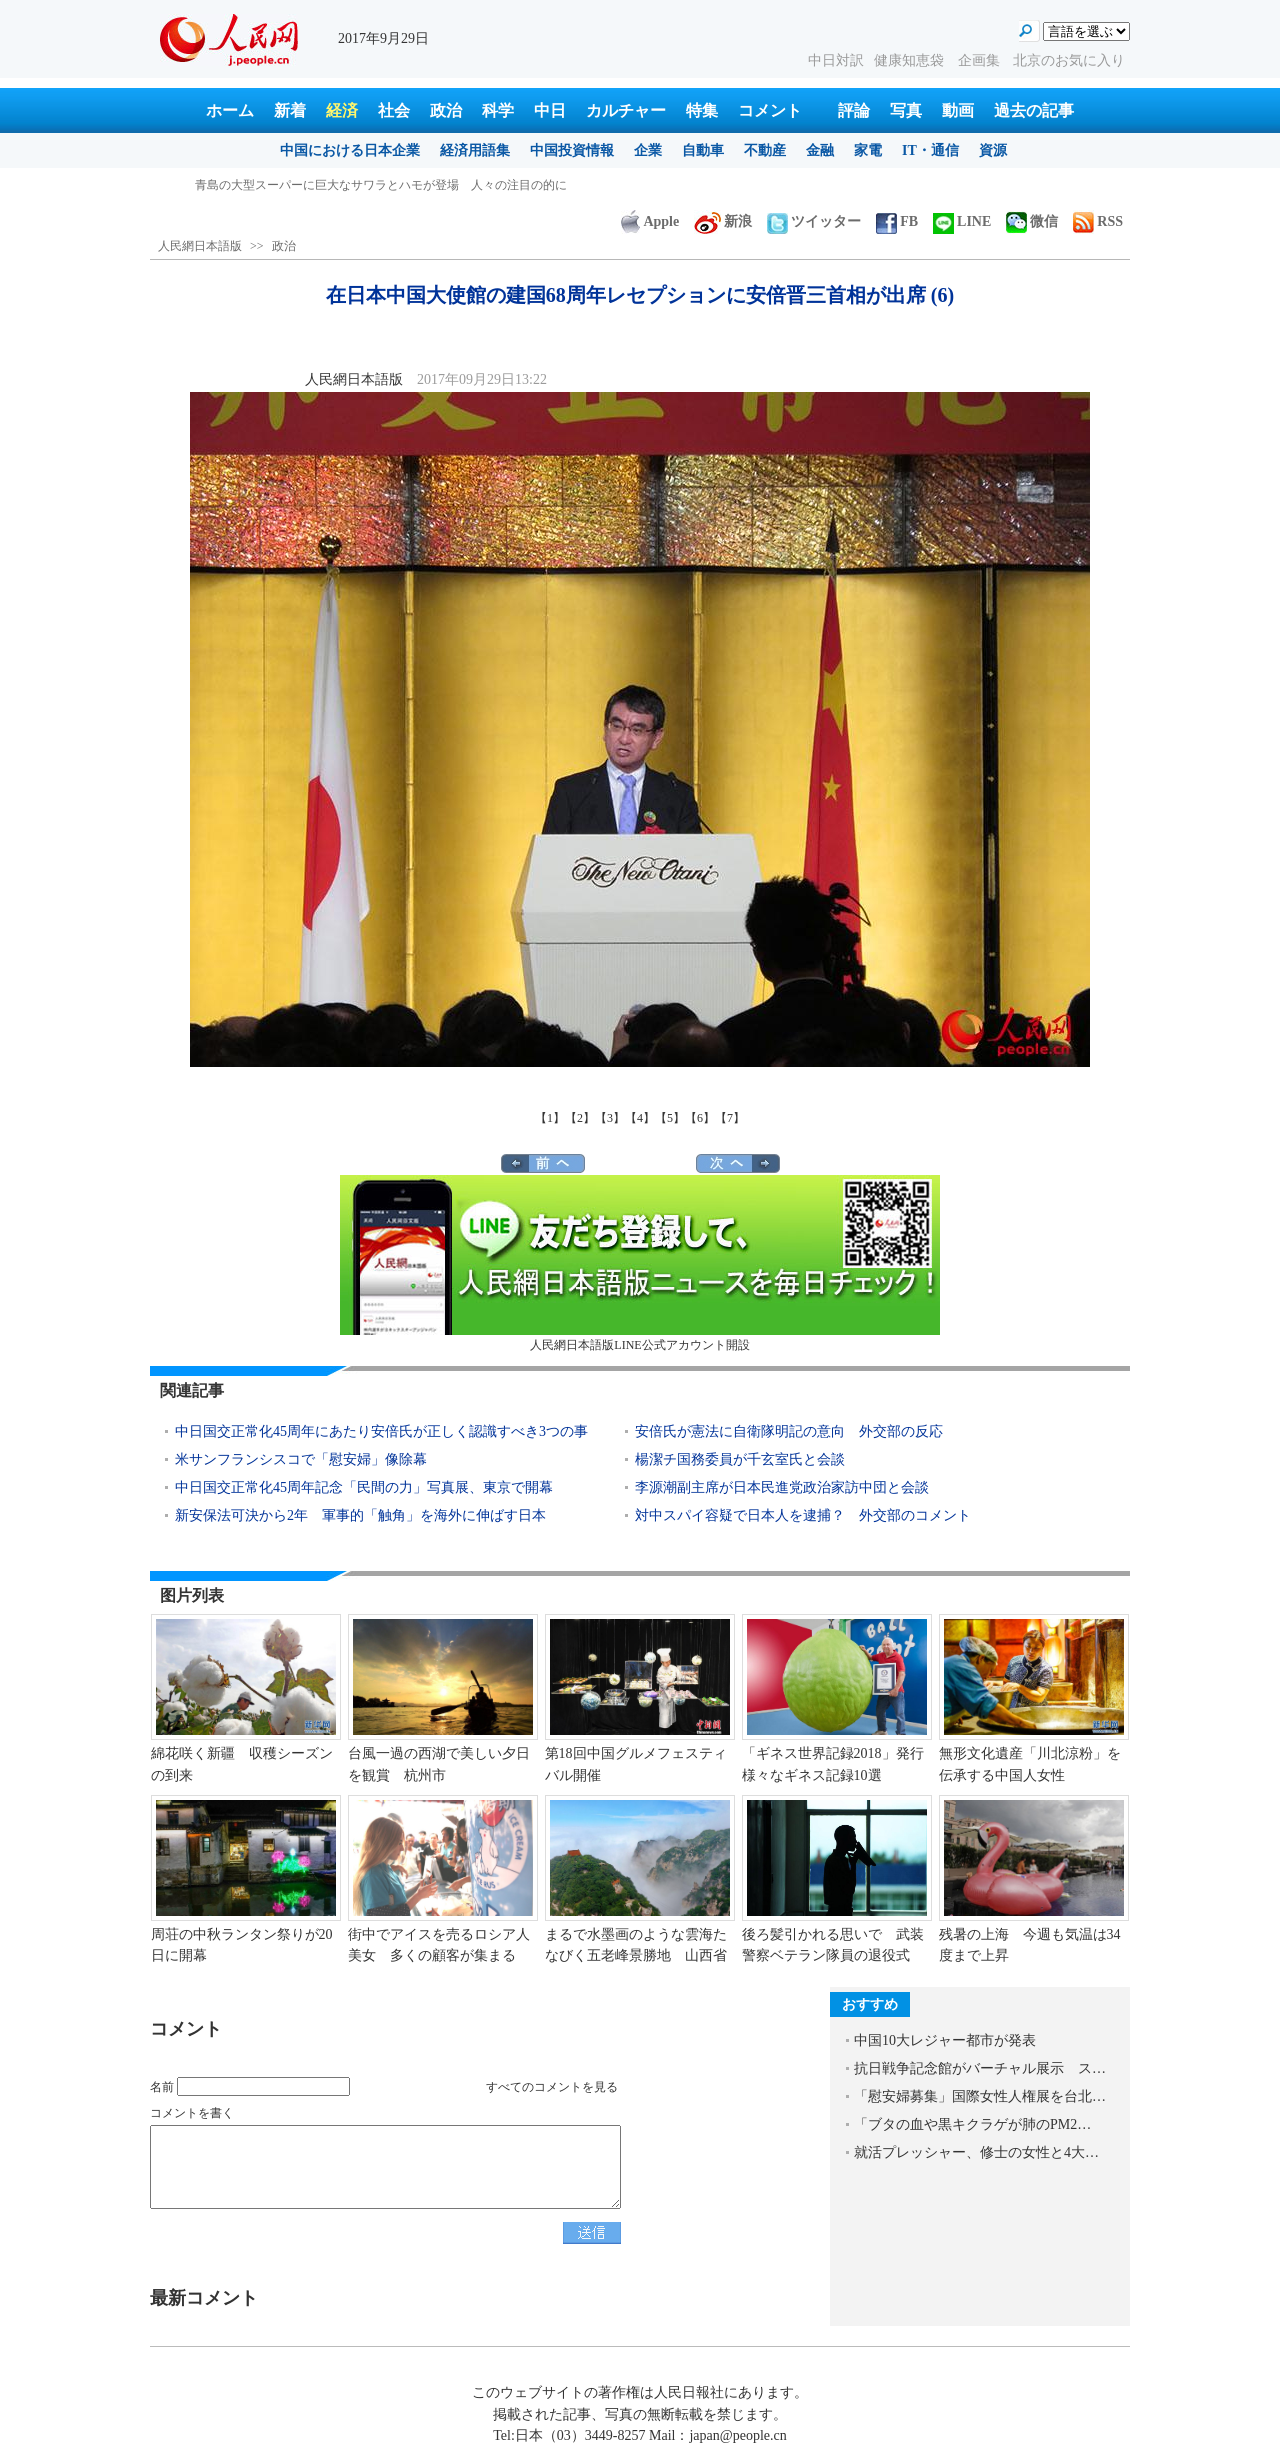 Image resolution: width=1280 pixels, height=2447 pixels. Describe the element at coordinates (854, 110) in the screenshot. I see `評論` at that location.